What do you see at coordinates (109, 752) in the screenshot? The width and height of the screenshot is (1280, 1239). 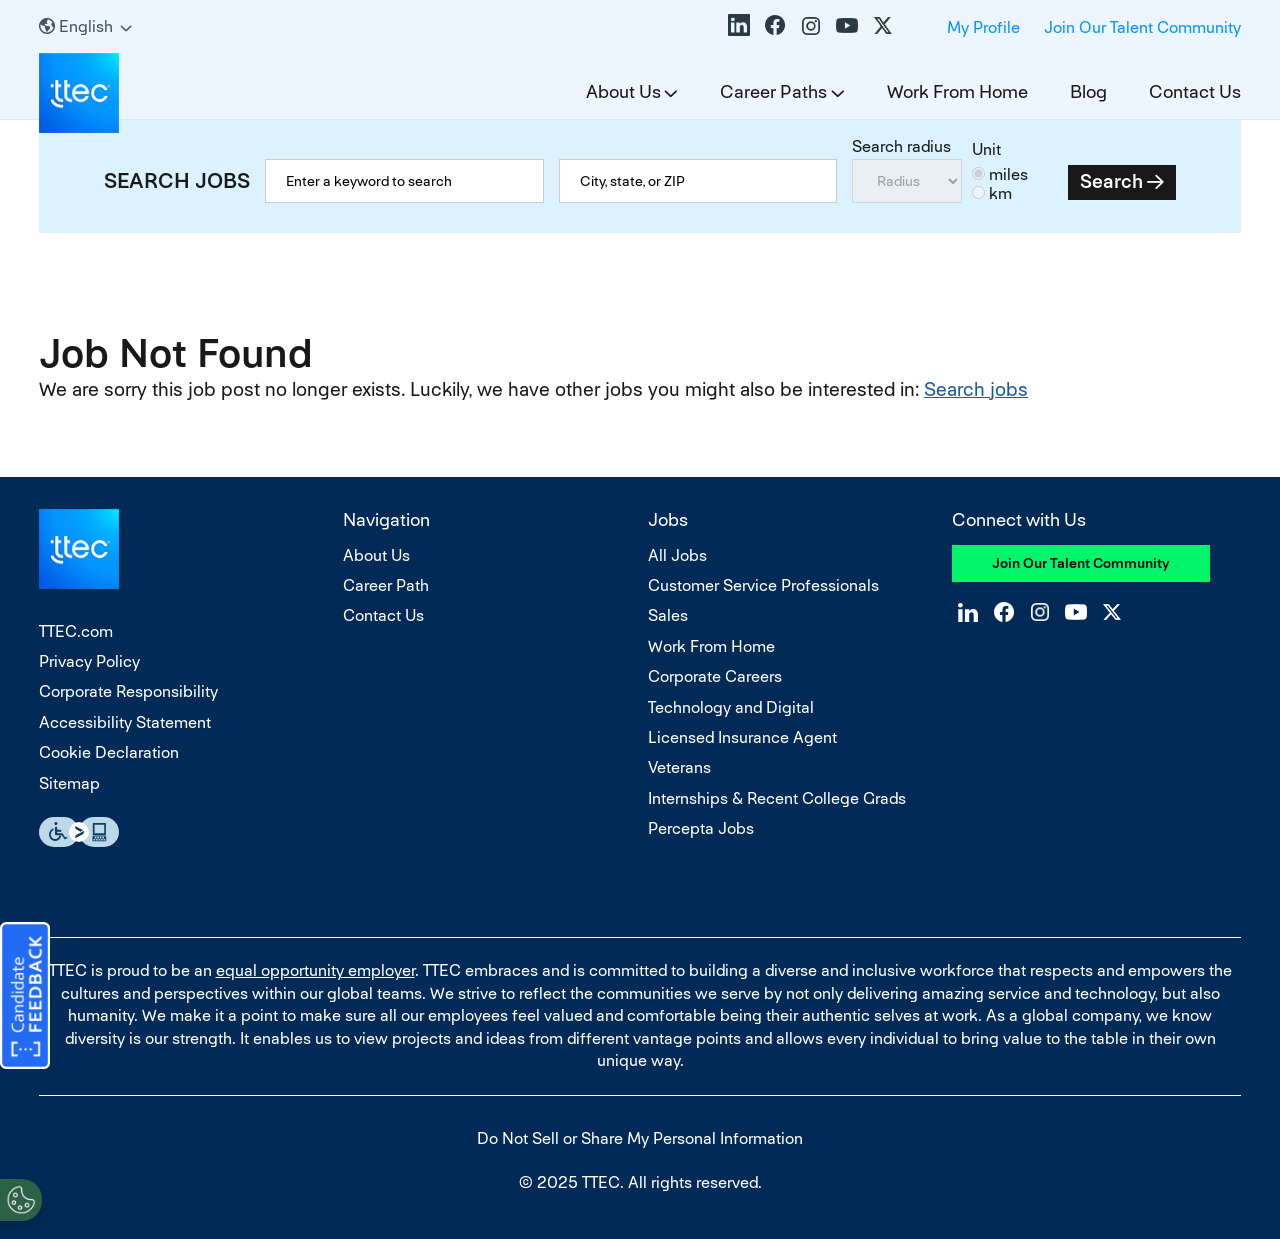 I see `Cookie Declaration` at bounding box center [109, 752].